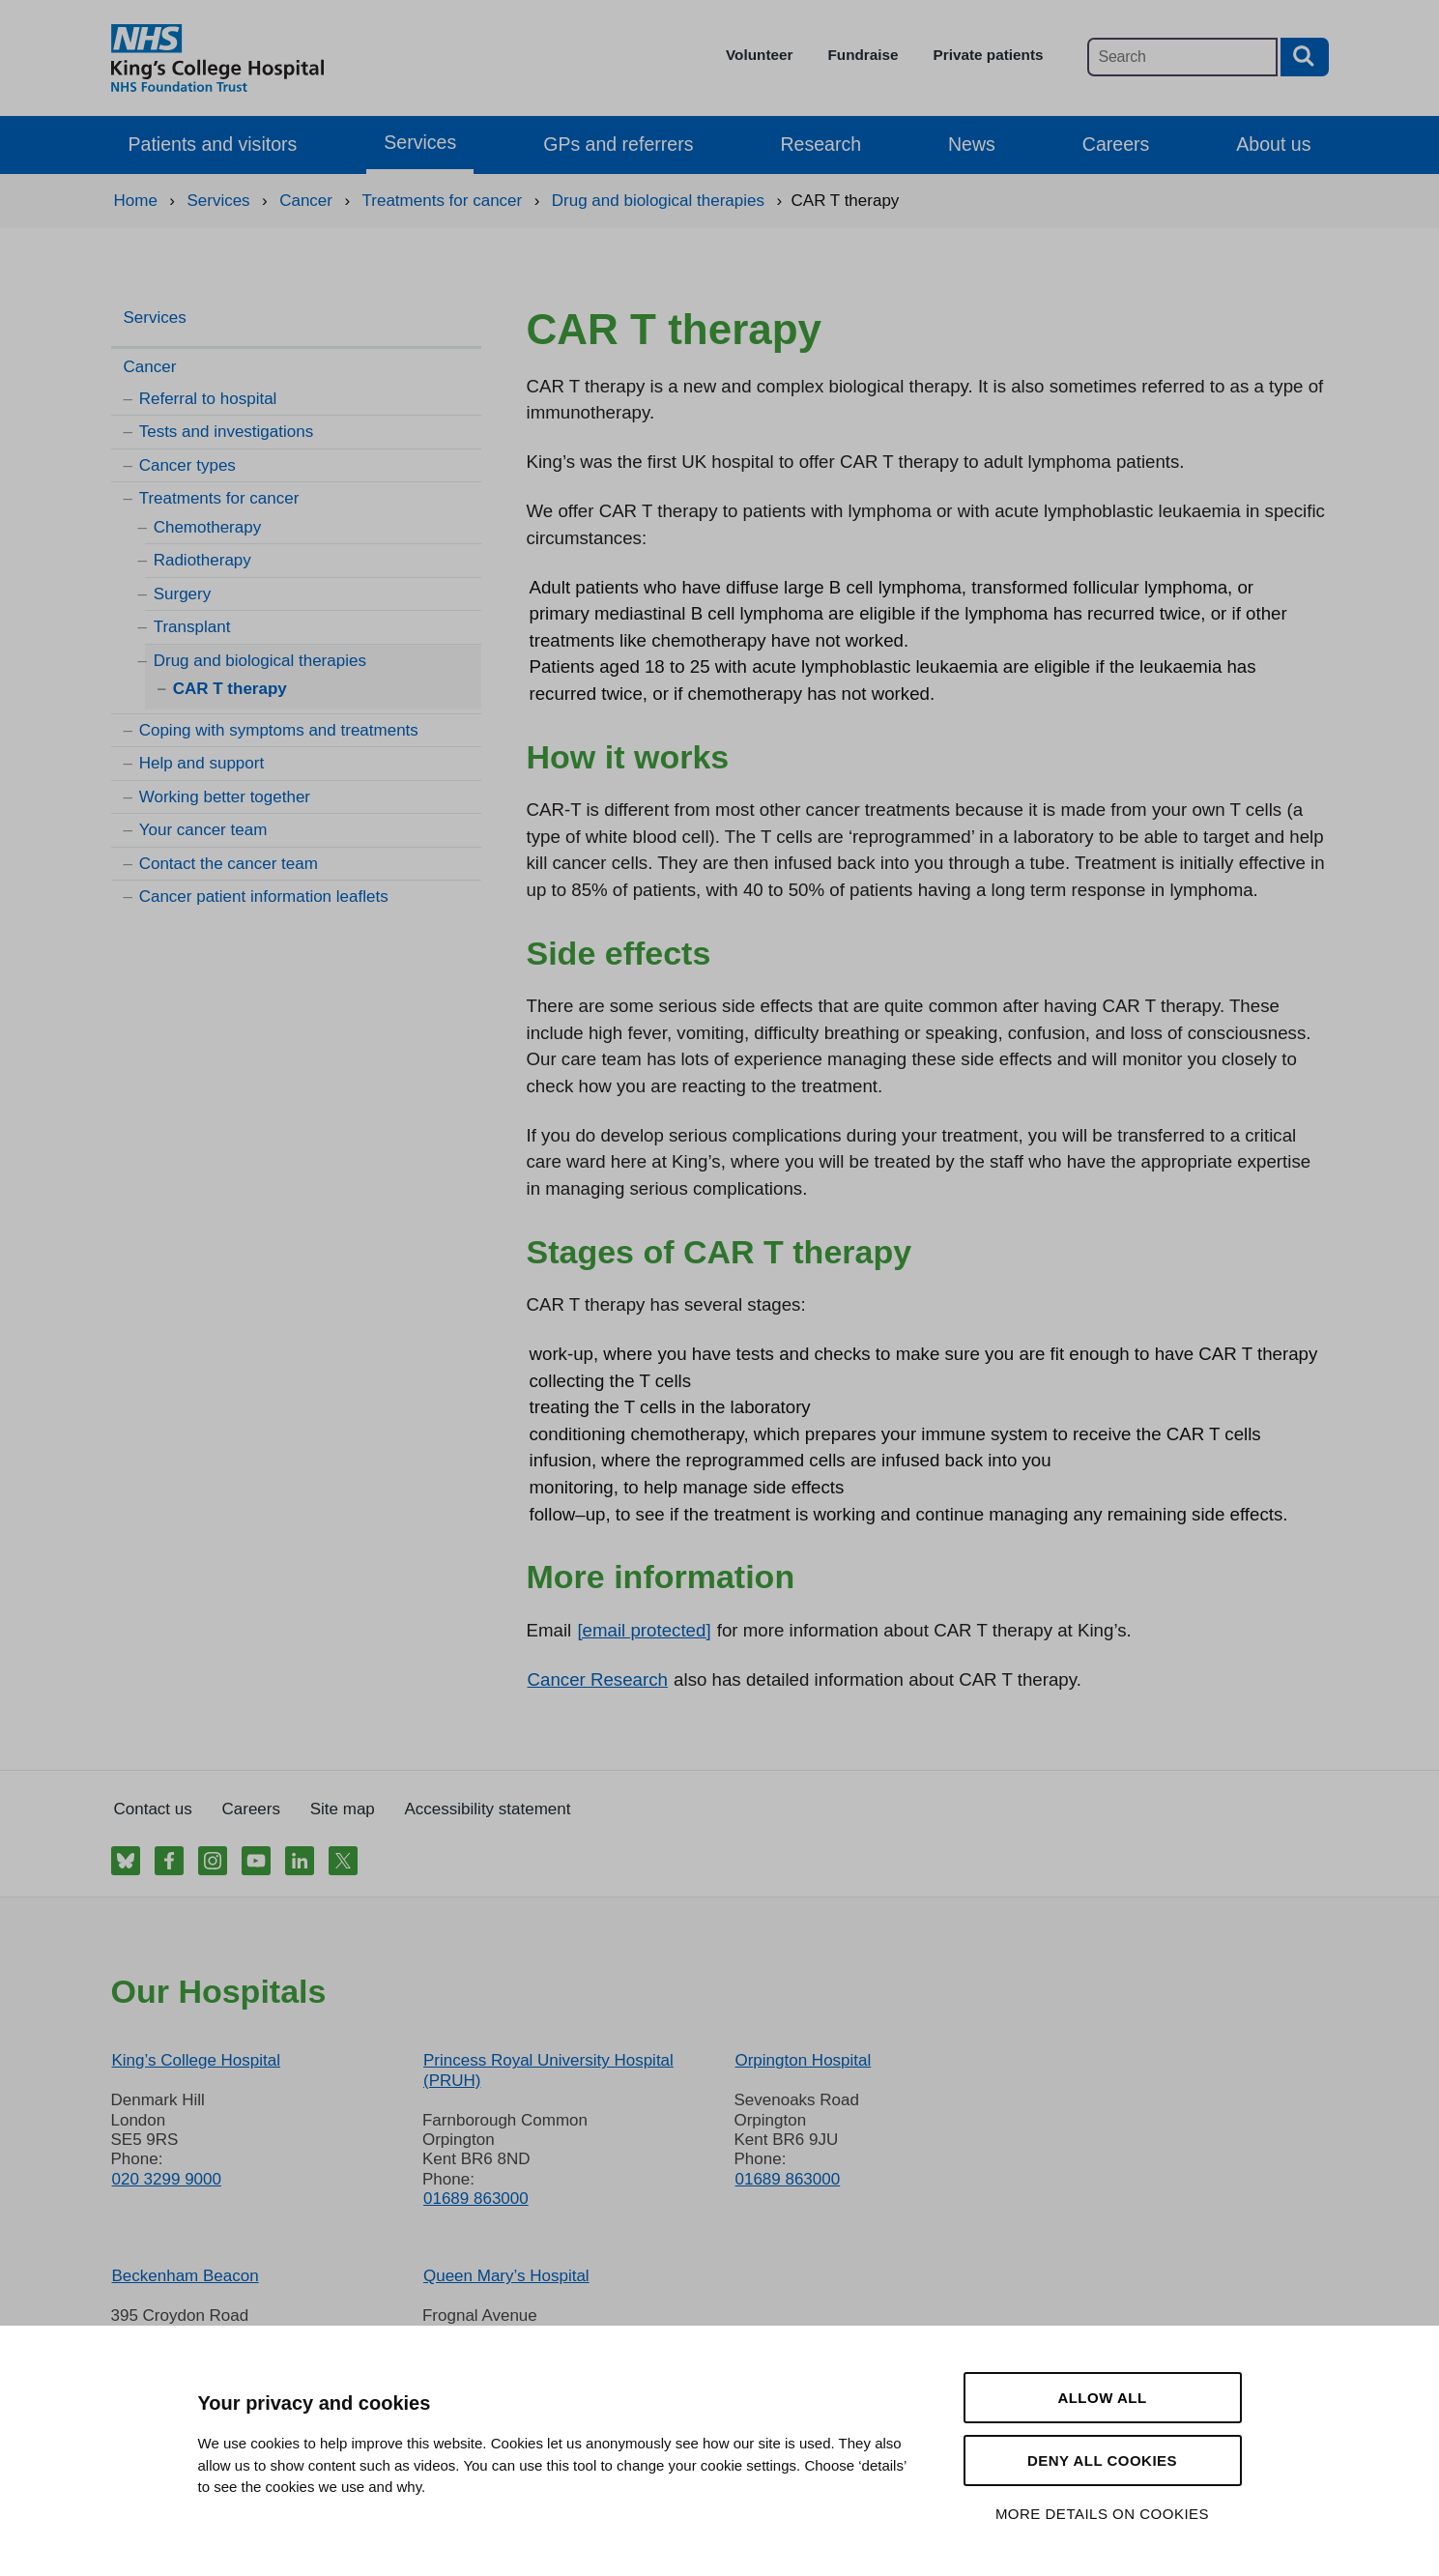  I want to click on [Main site search], so click(1182, 57).